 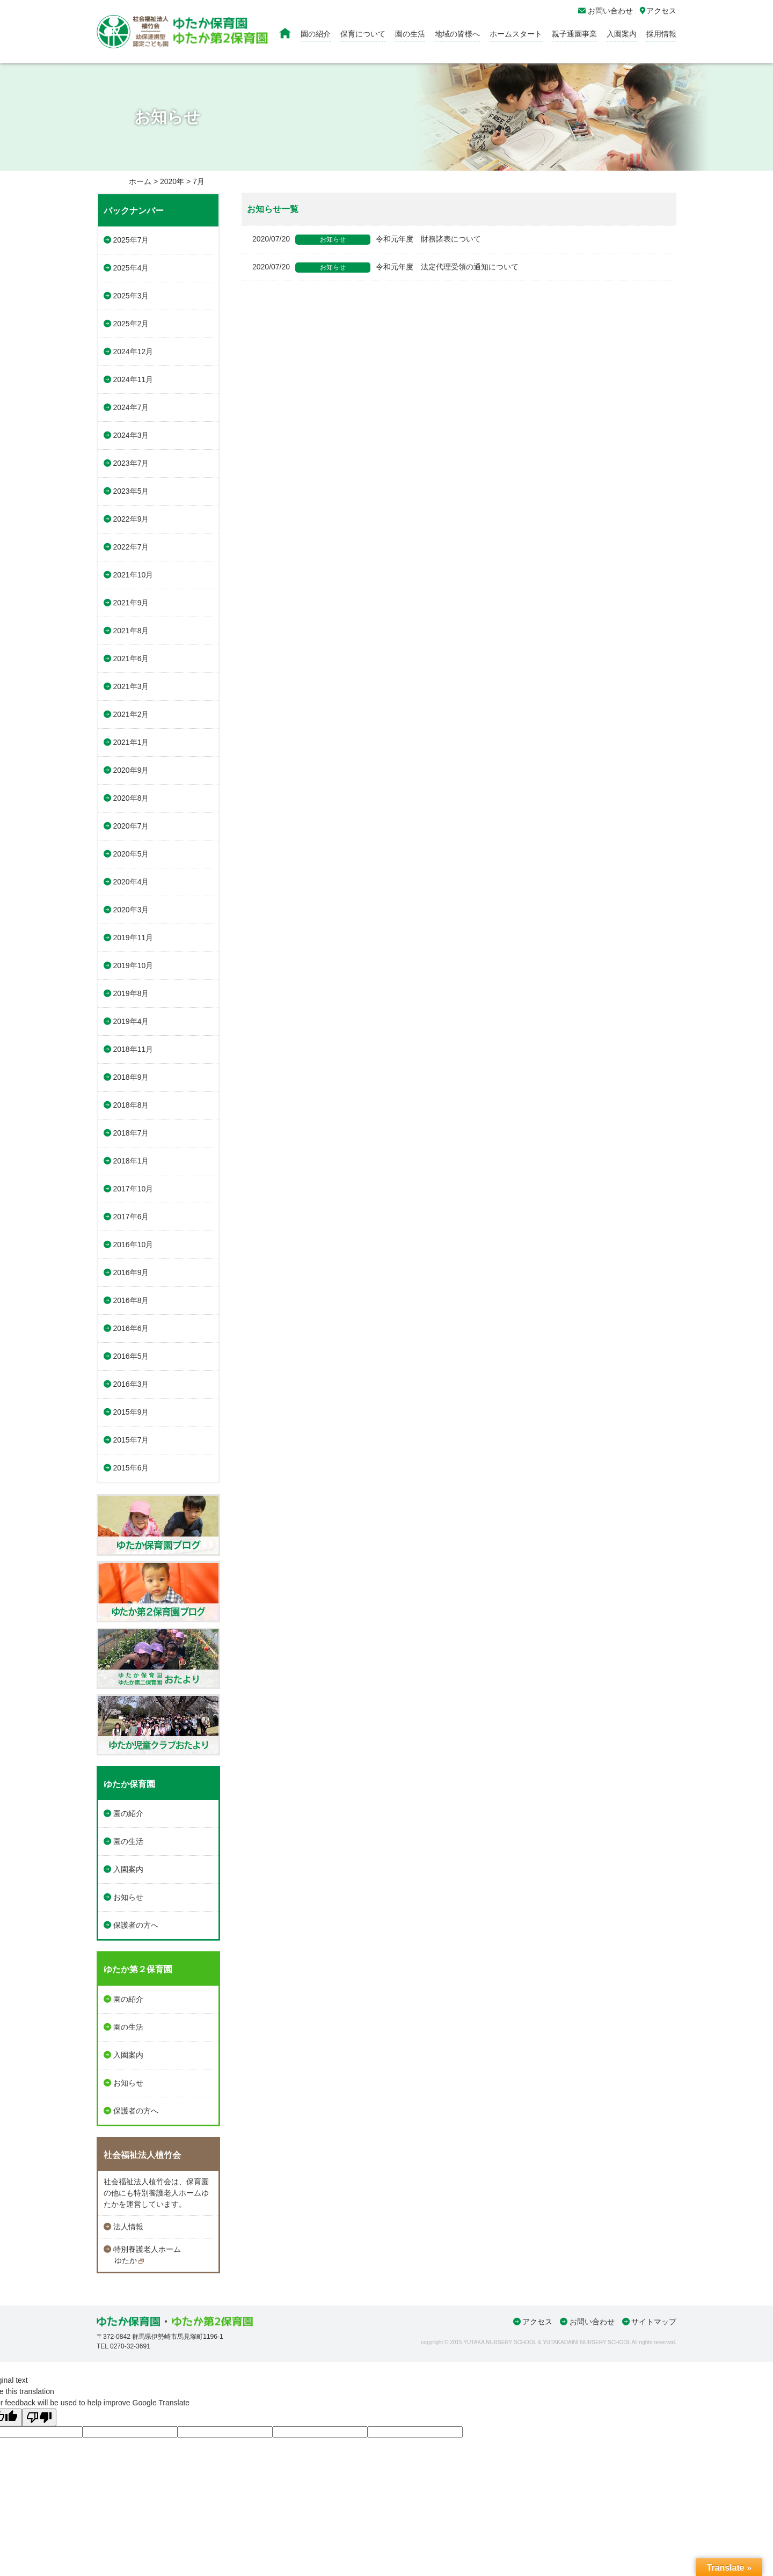 What do you see at coordinates (133, 965) in the screenshot?
I see `2019年10月` at bounding box center [133, 965].